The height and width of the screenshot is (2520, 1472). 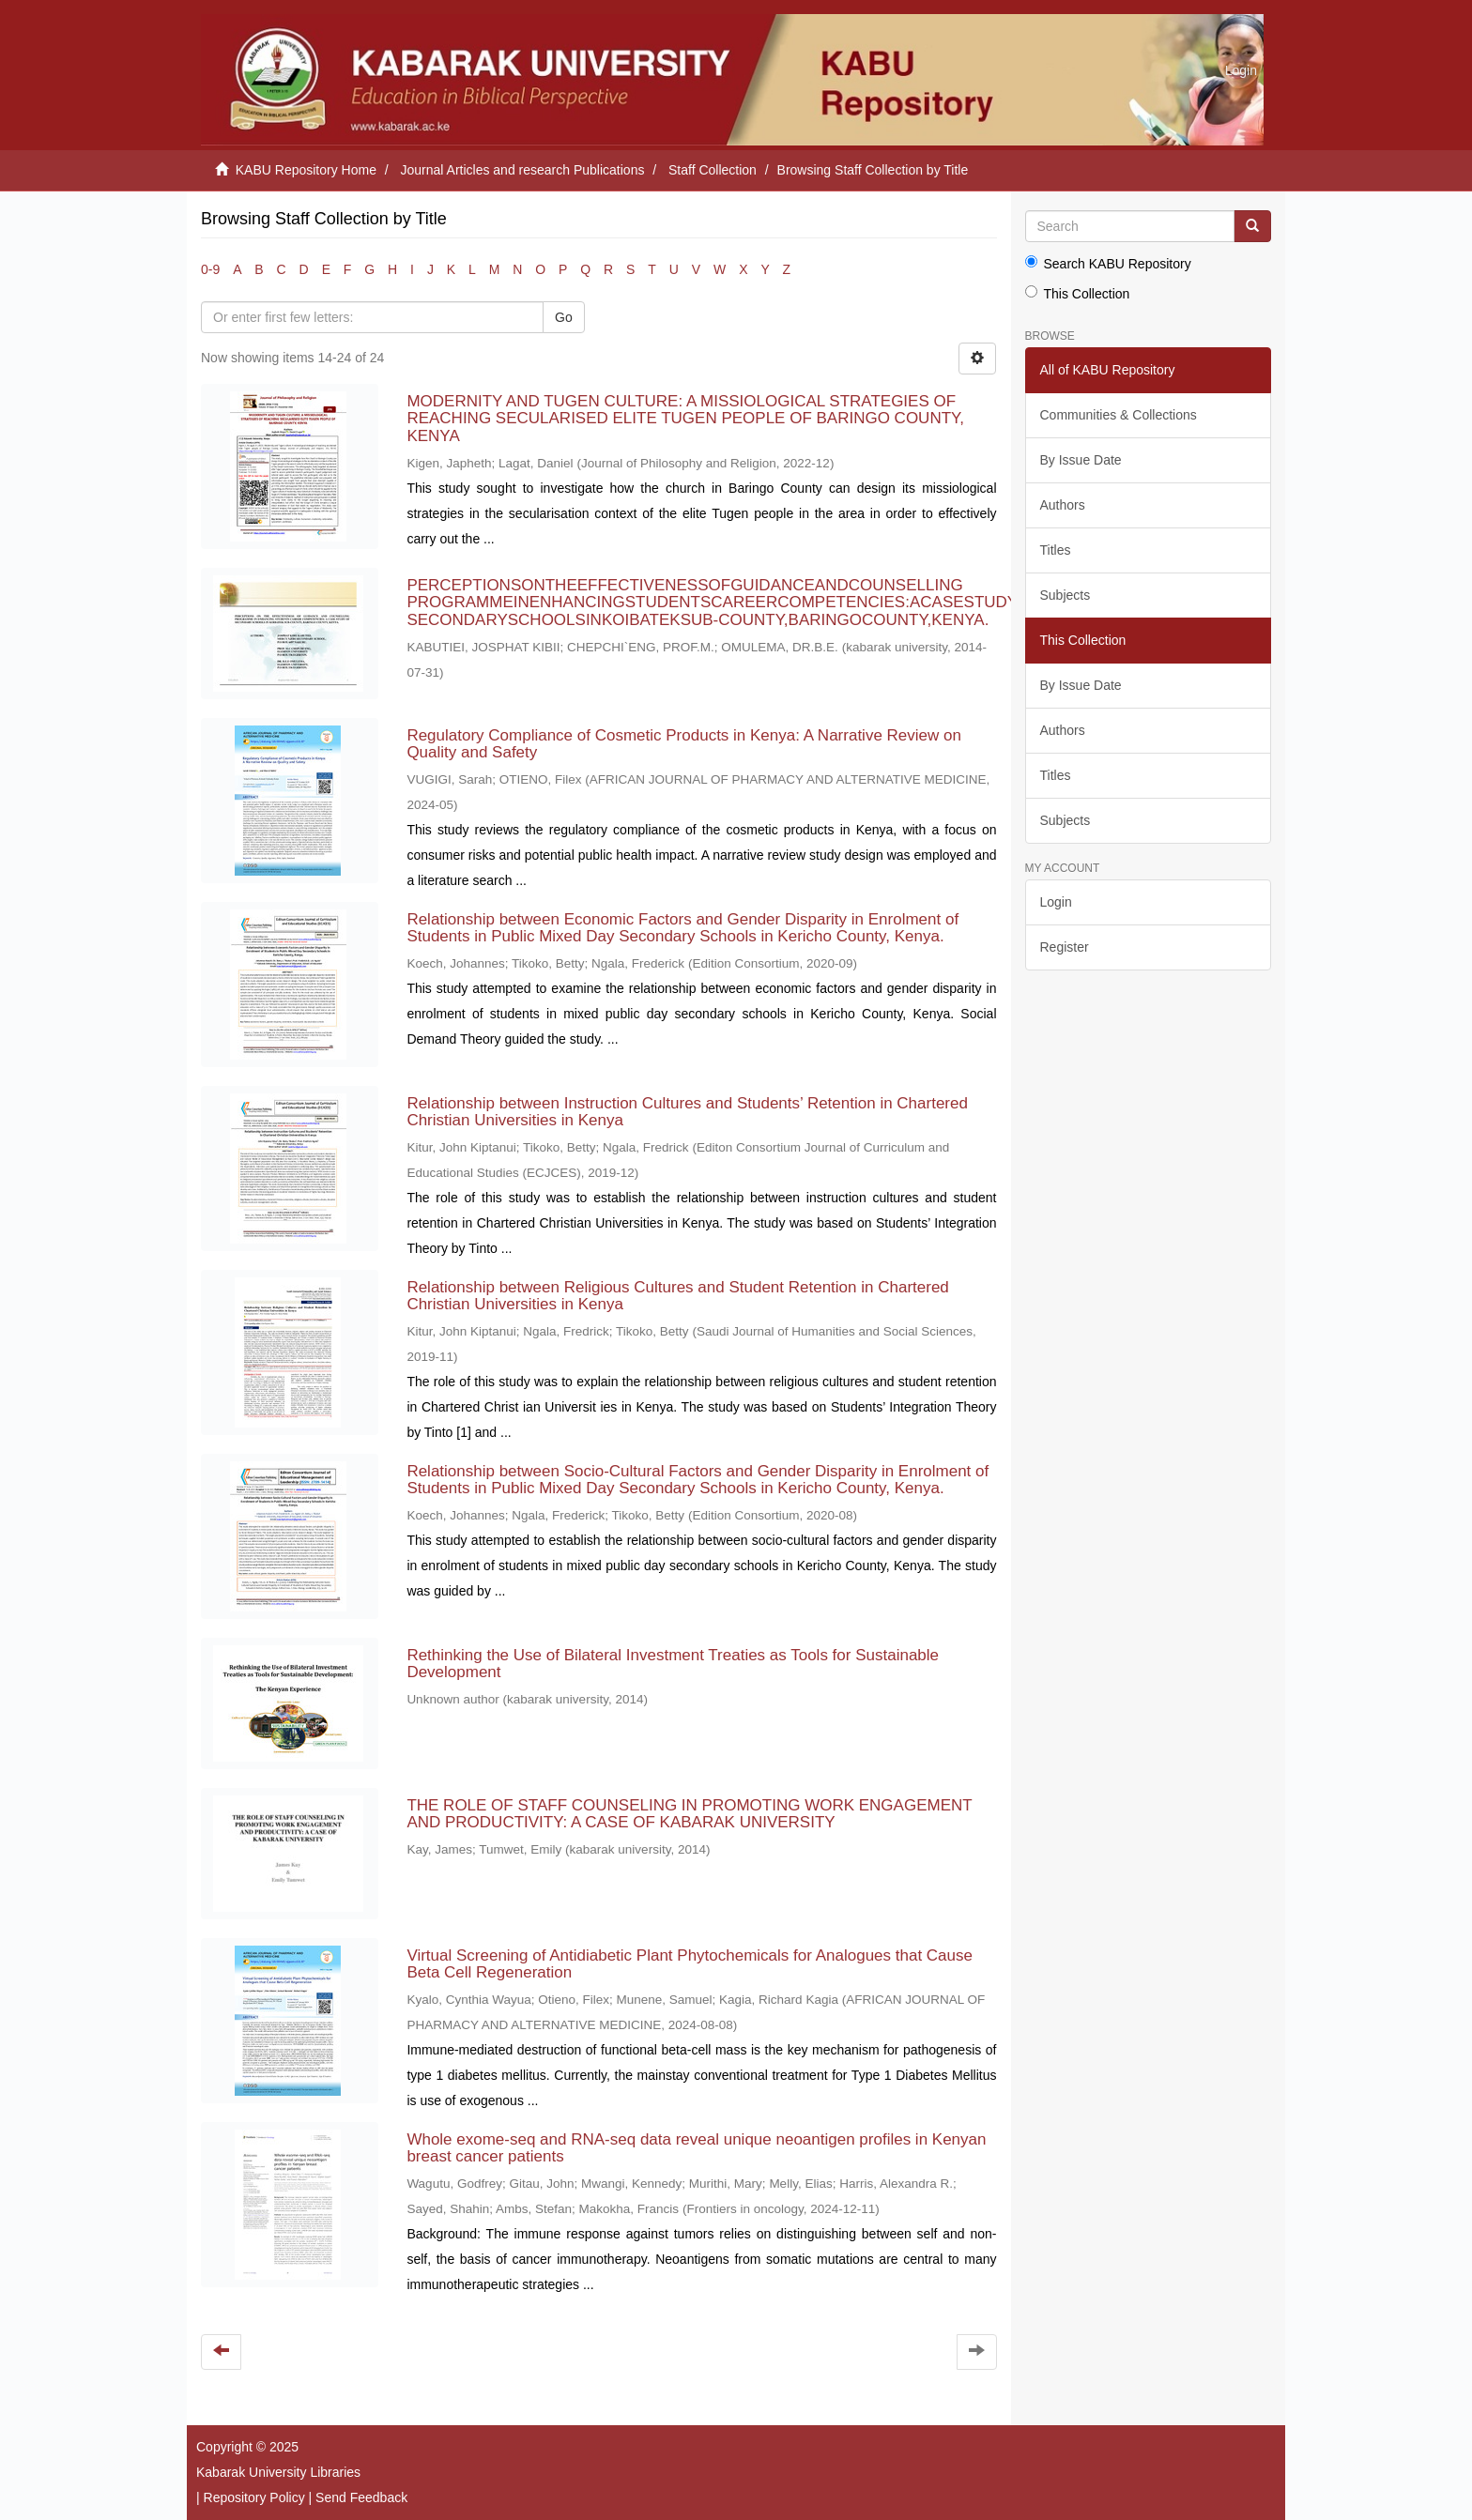 I want to click on Go, so click(x=564, y=317).